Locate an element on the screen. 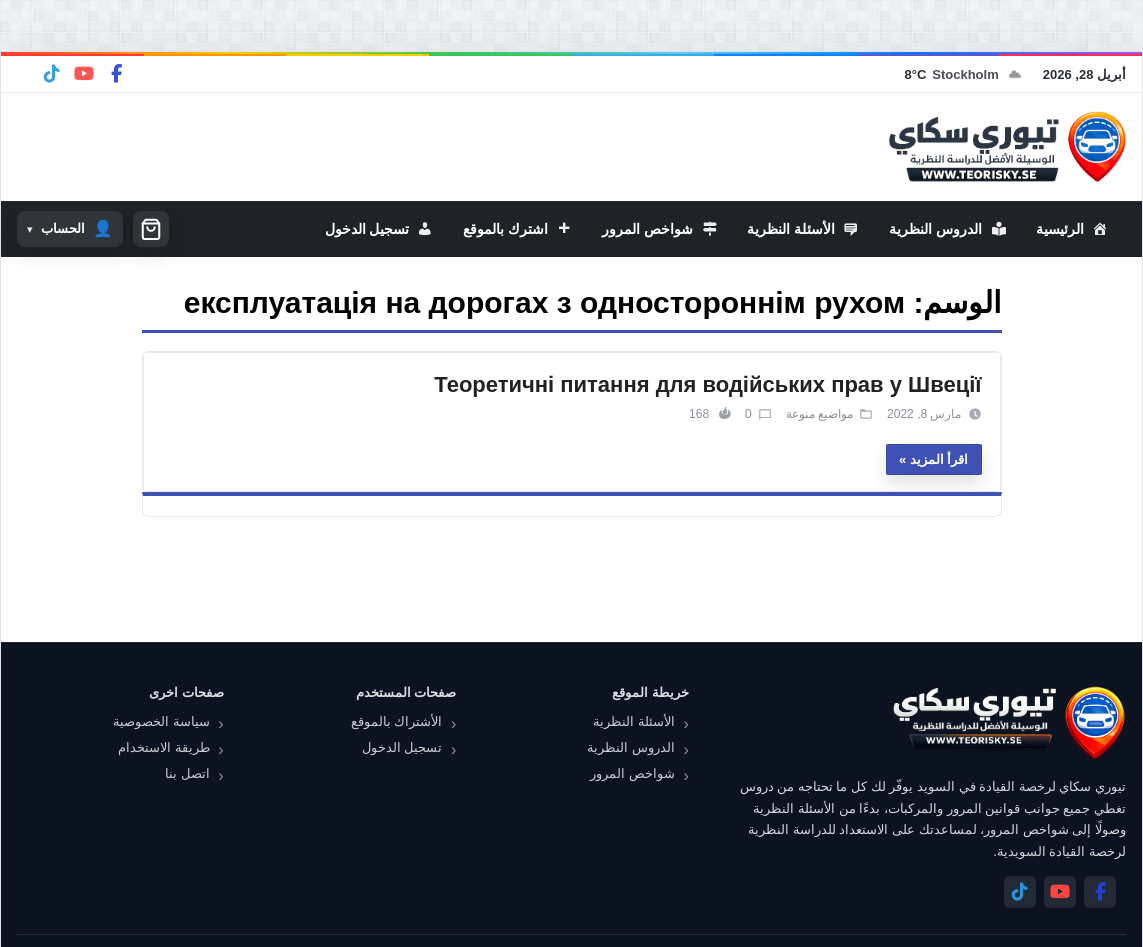 This screenshot has height=947, width=1143. [Facebook] is located at coordinates (116, 74).